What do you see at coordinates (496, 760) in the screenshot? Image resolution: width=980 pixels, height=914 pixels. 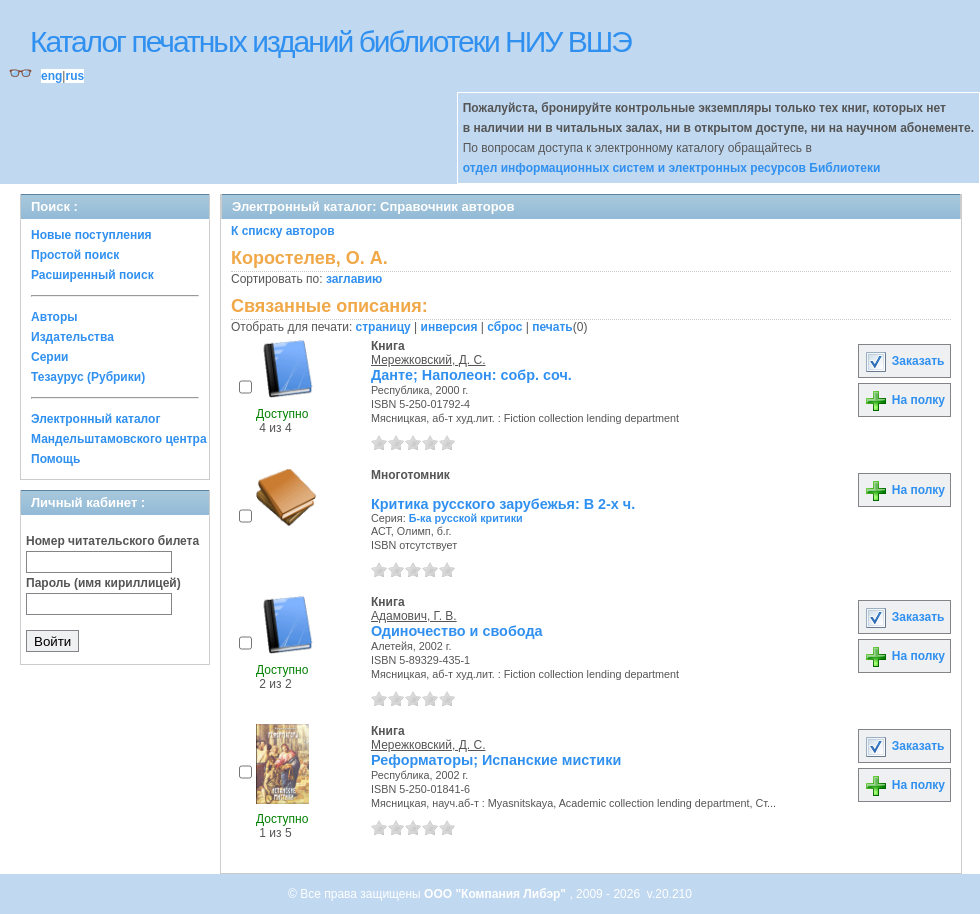 I see `Реформаторы; Испанские мистики` at bounding box center [496, 760].